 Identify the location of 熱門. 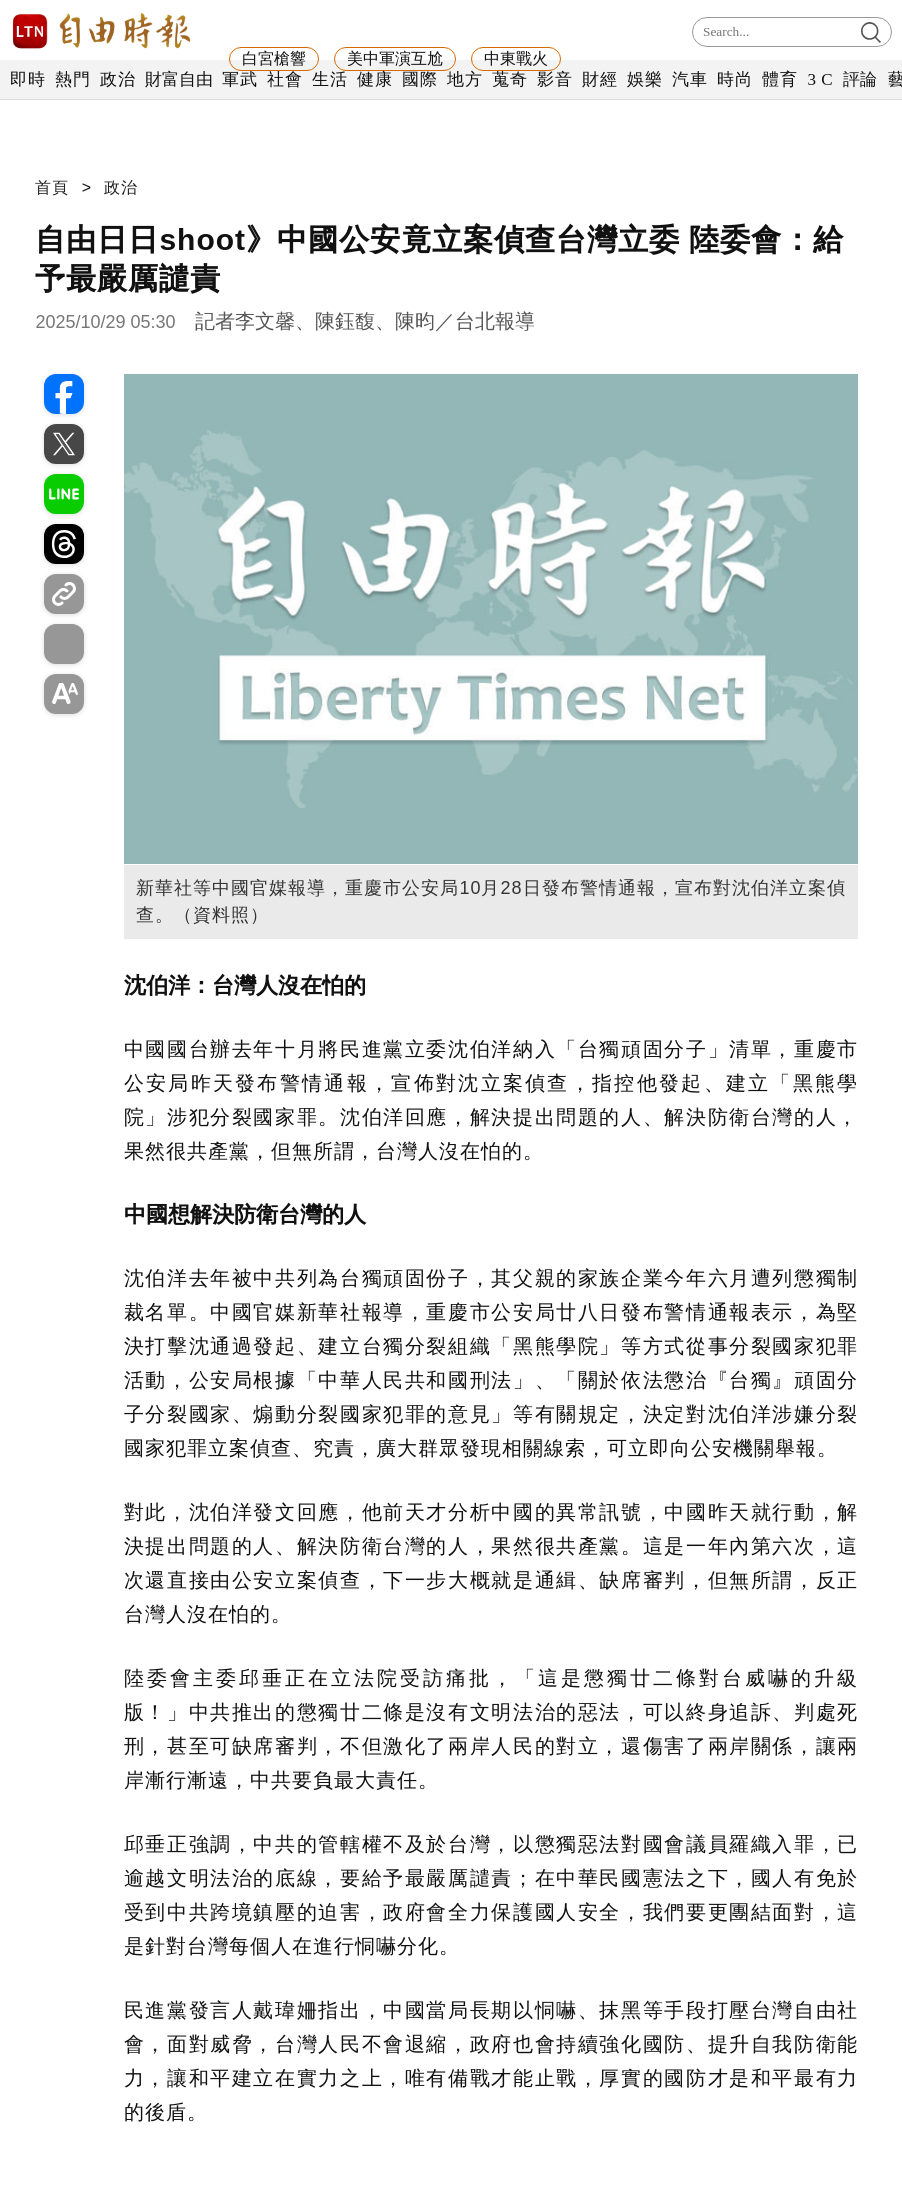
(72, 79).